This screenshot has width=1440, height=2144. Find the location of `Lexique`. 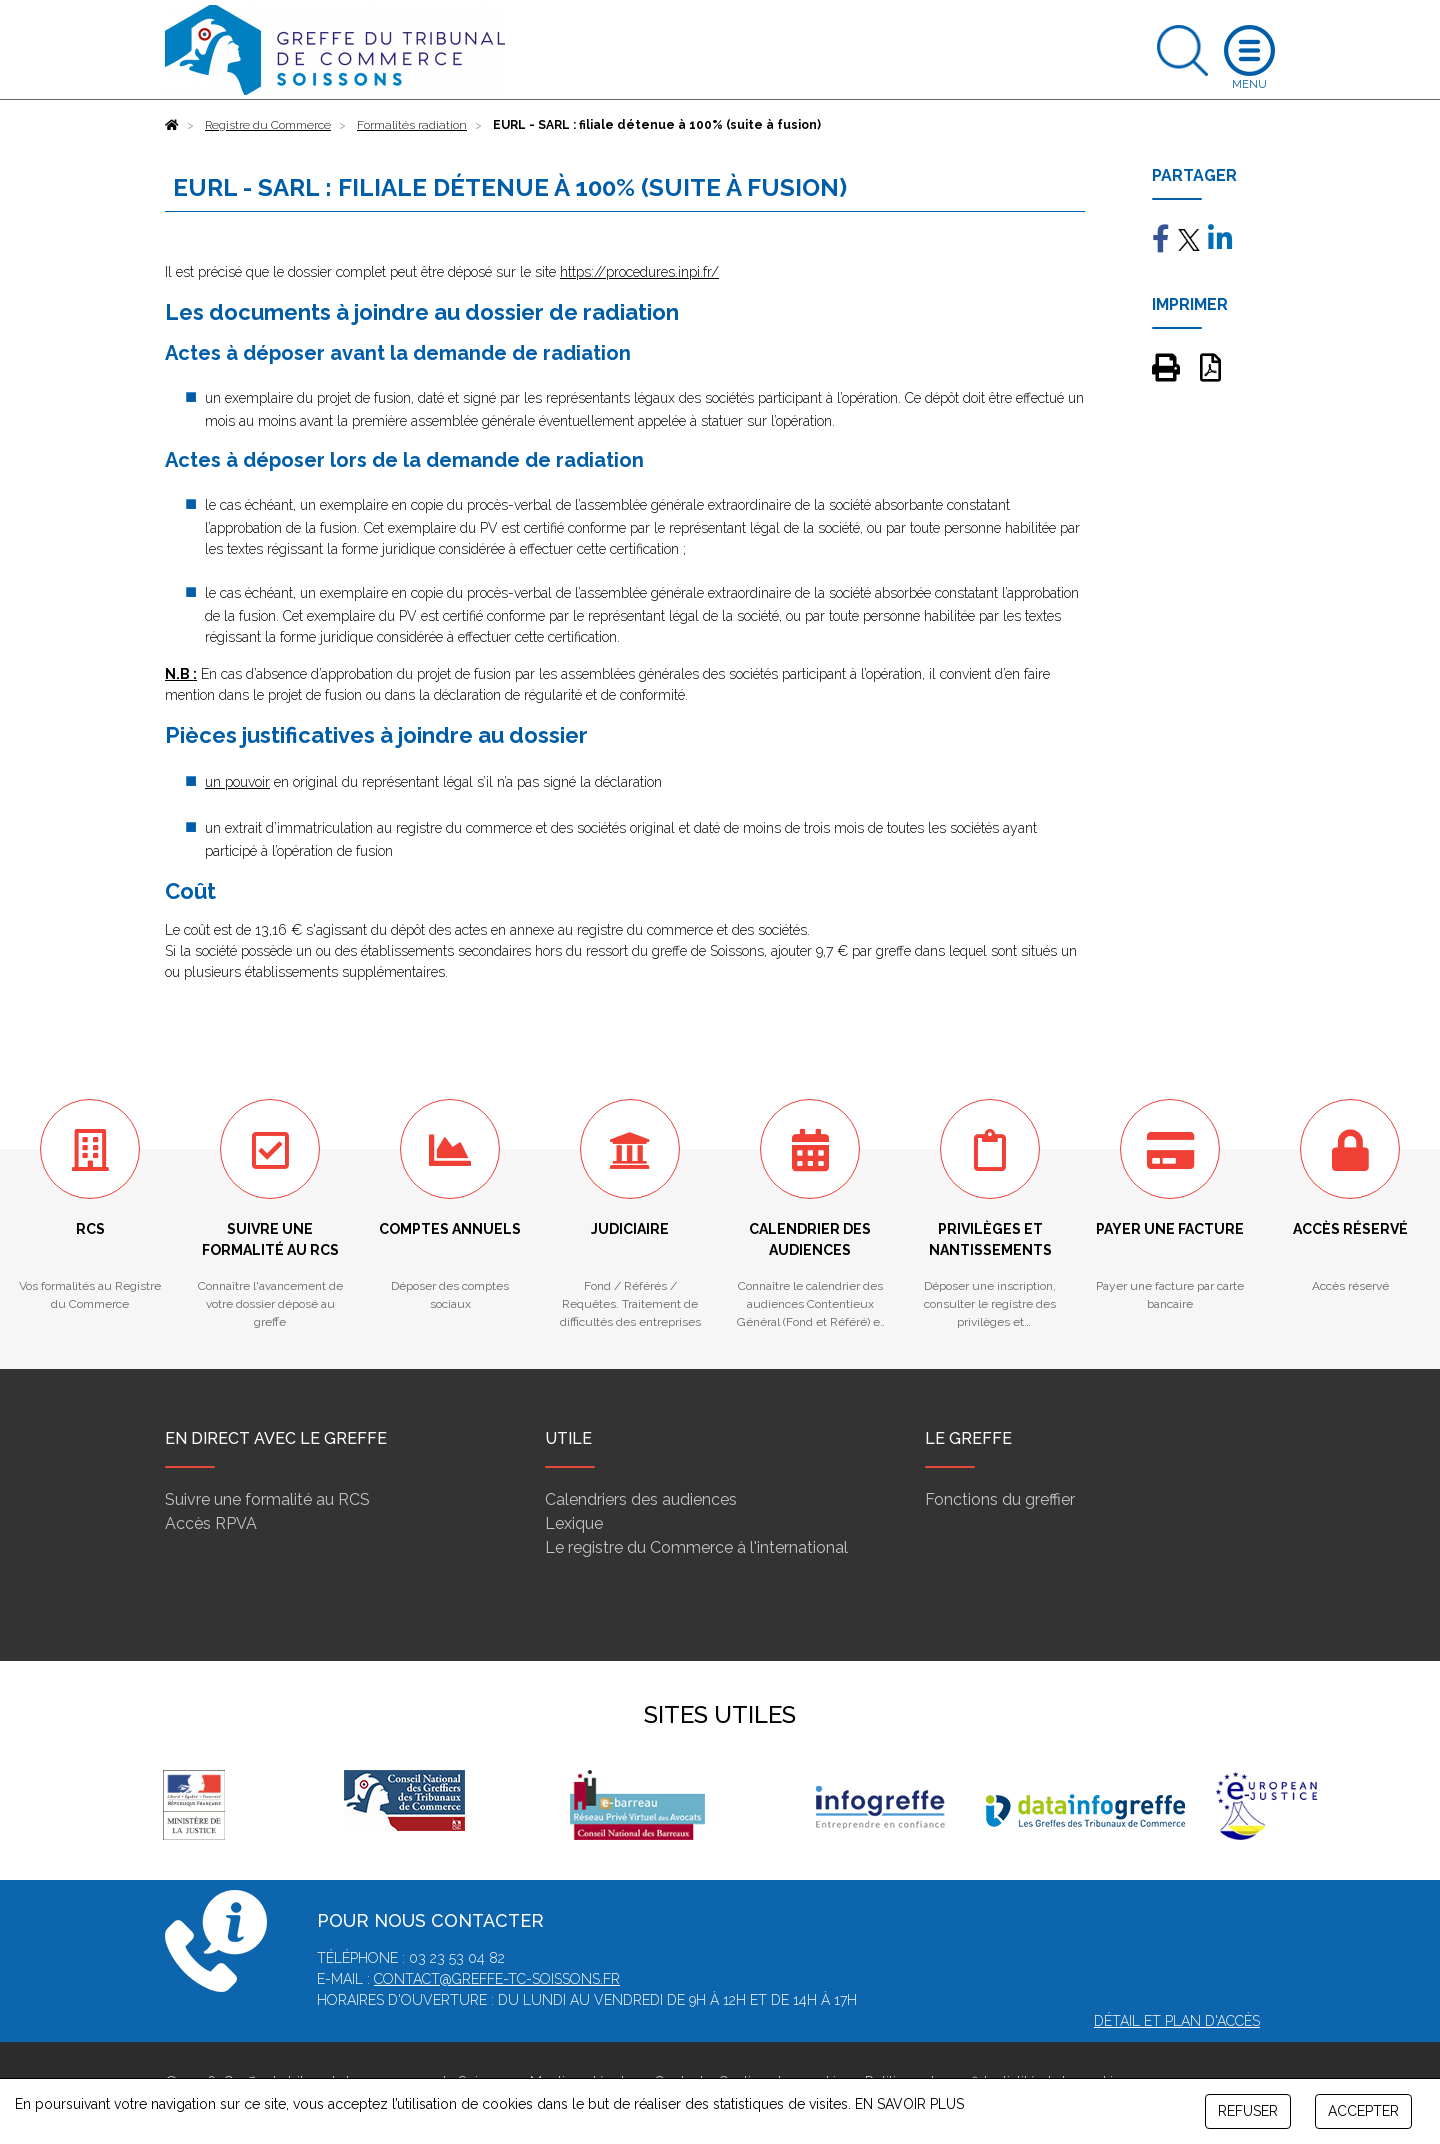

Lexique is located at coordinates (574, 1523).